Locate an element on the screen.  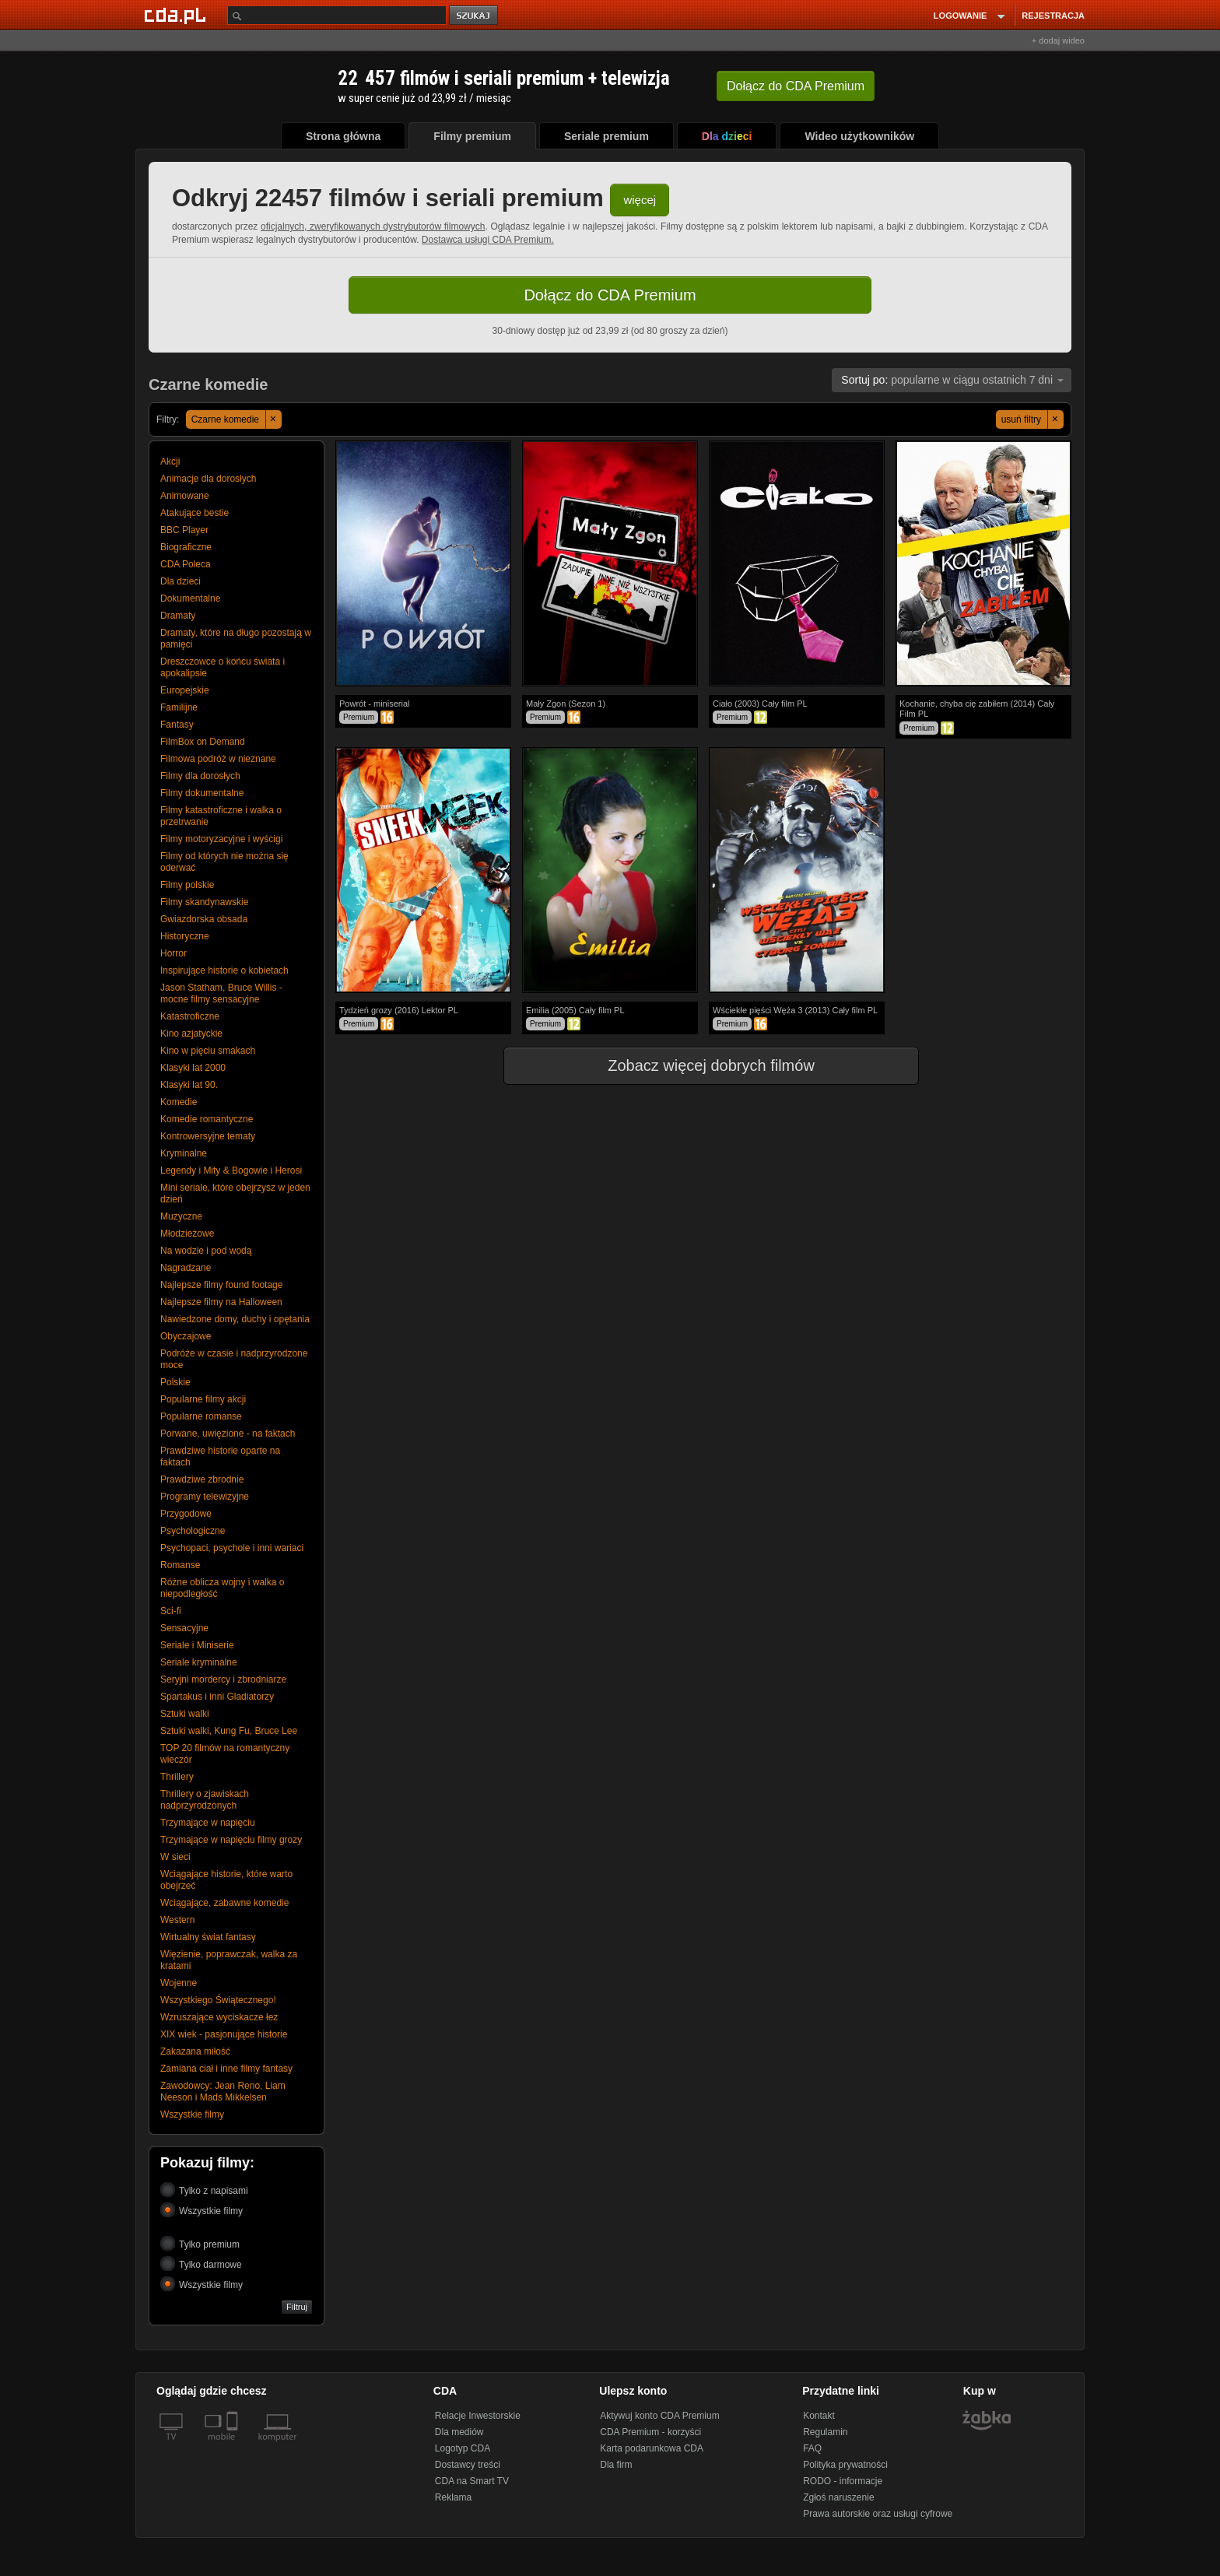
Reklama is located at coordinates (453, 2497).